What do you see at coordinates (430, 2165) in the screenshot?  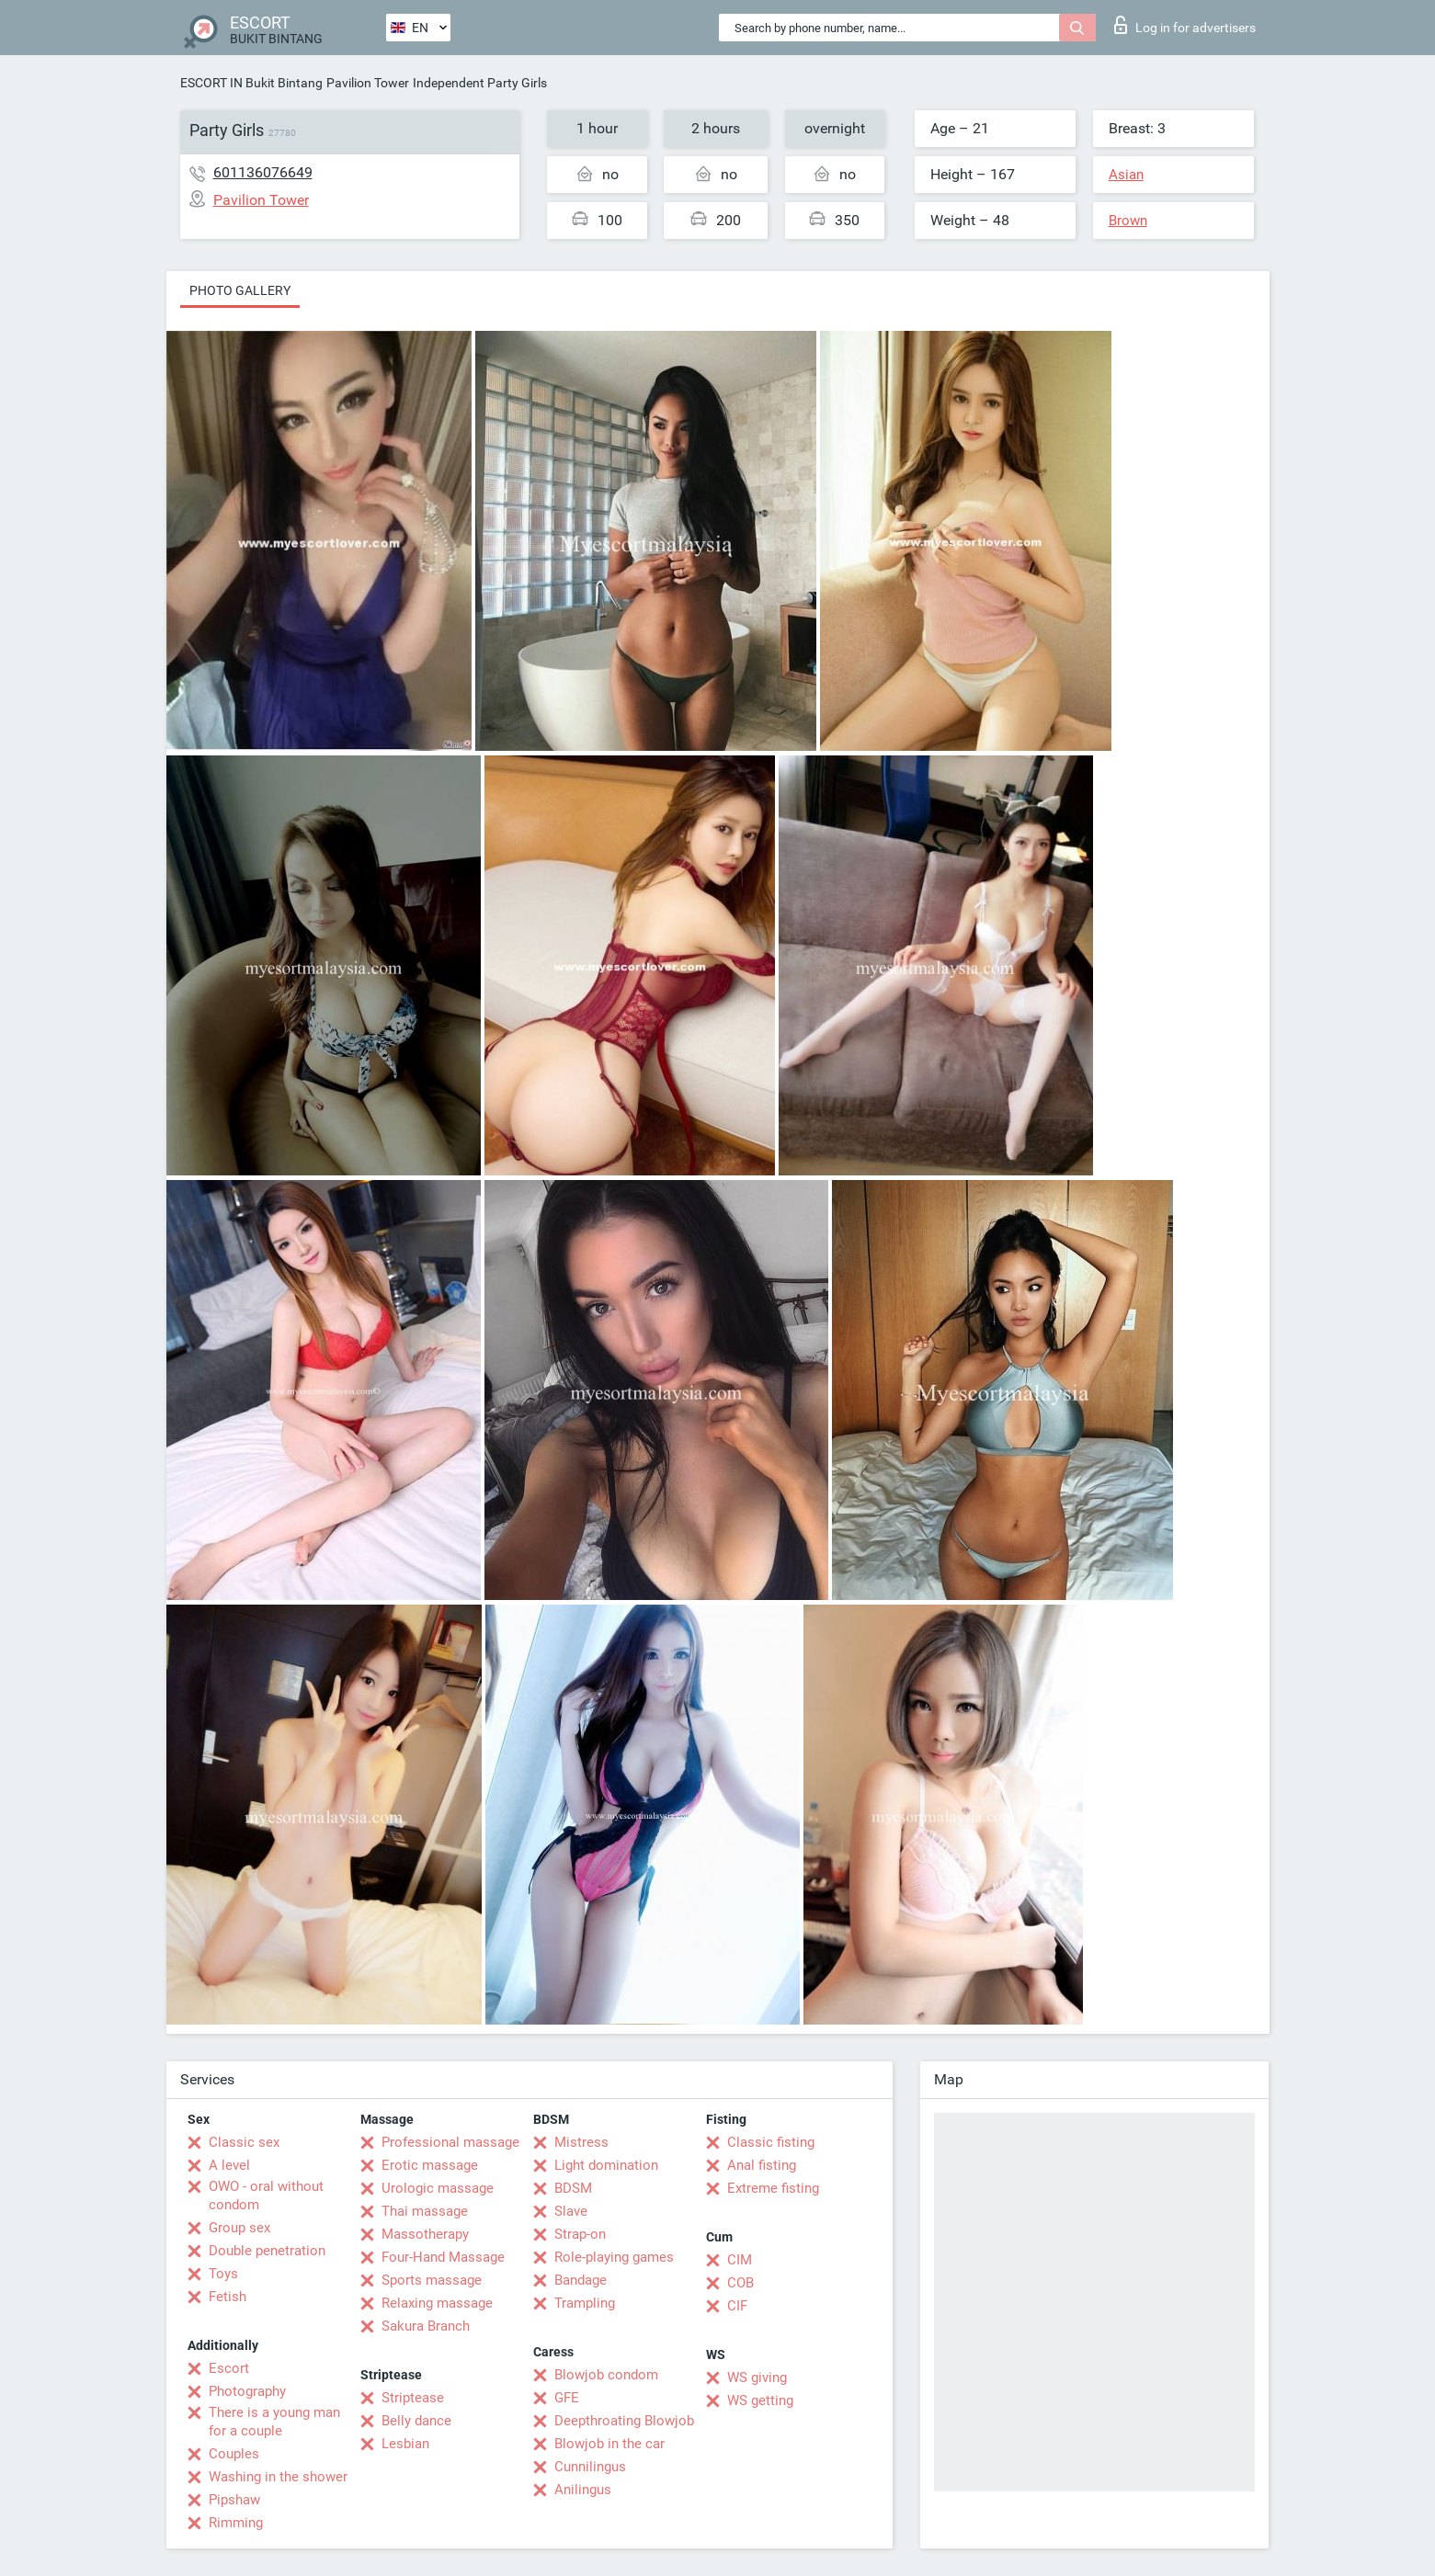 I see `Erotic massage` at bounding box center [430, 2165].